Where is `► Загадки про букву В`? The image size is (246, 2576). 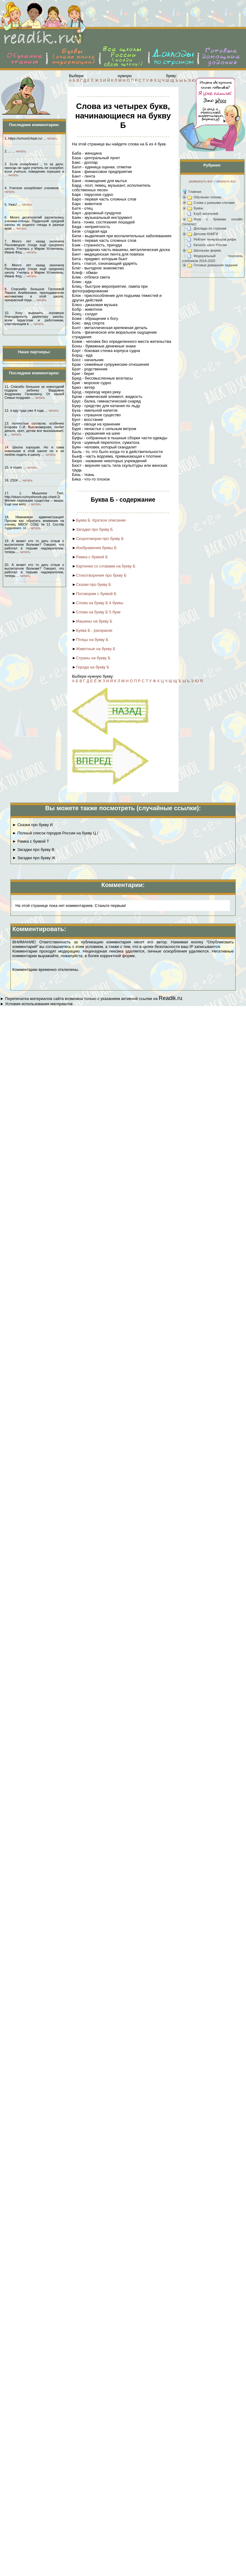
► Загадки про букву В is located at coordinates (33, 849).